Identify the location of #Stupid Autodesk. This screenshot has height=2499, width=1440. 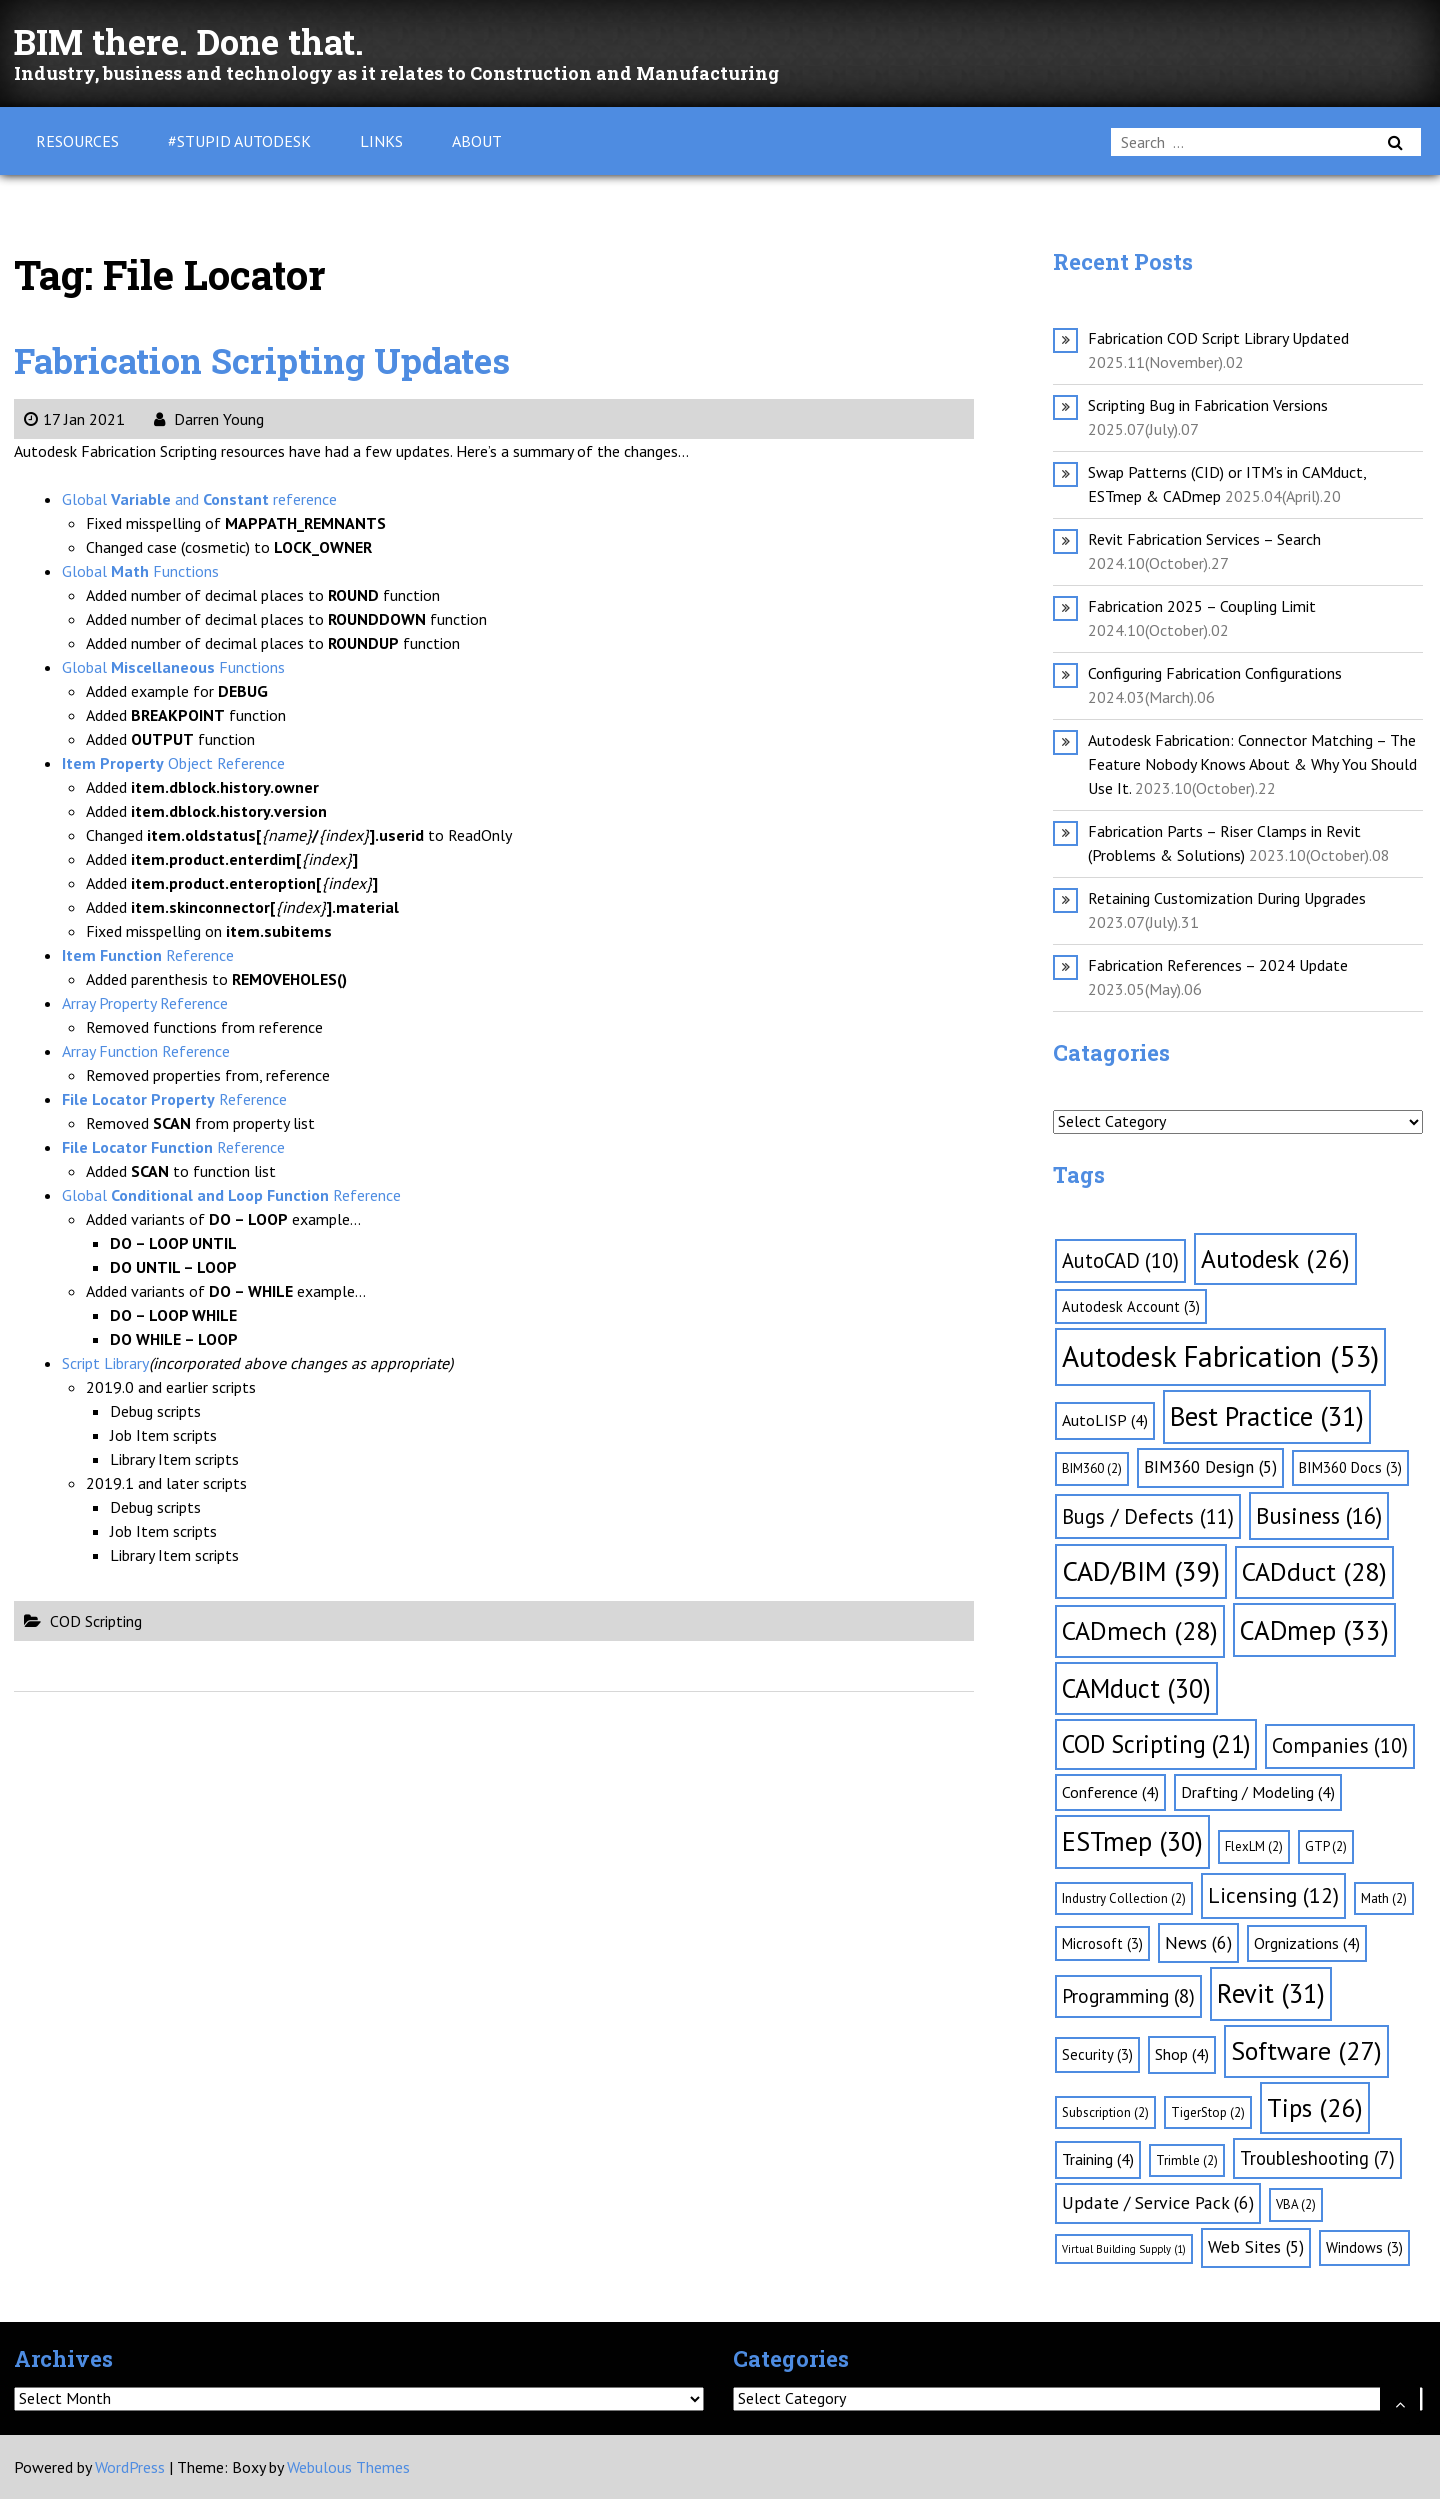
(239, 141).